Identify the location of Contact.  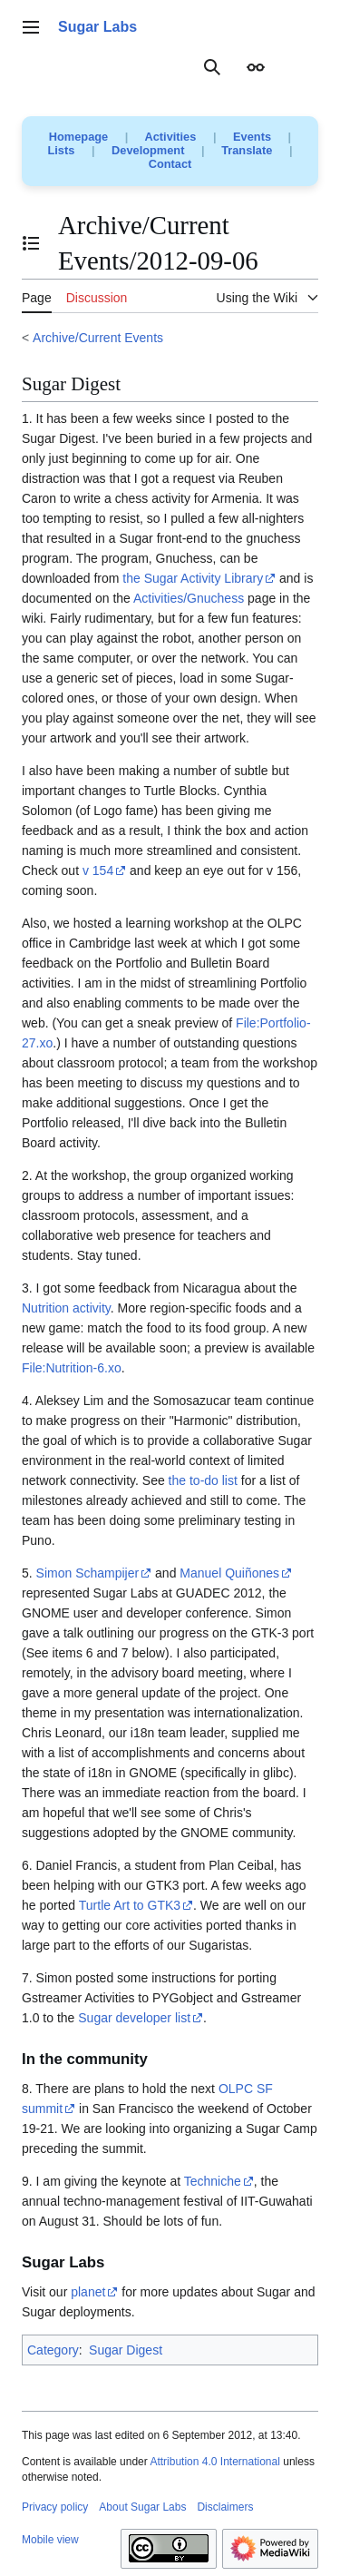
(170, 164).